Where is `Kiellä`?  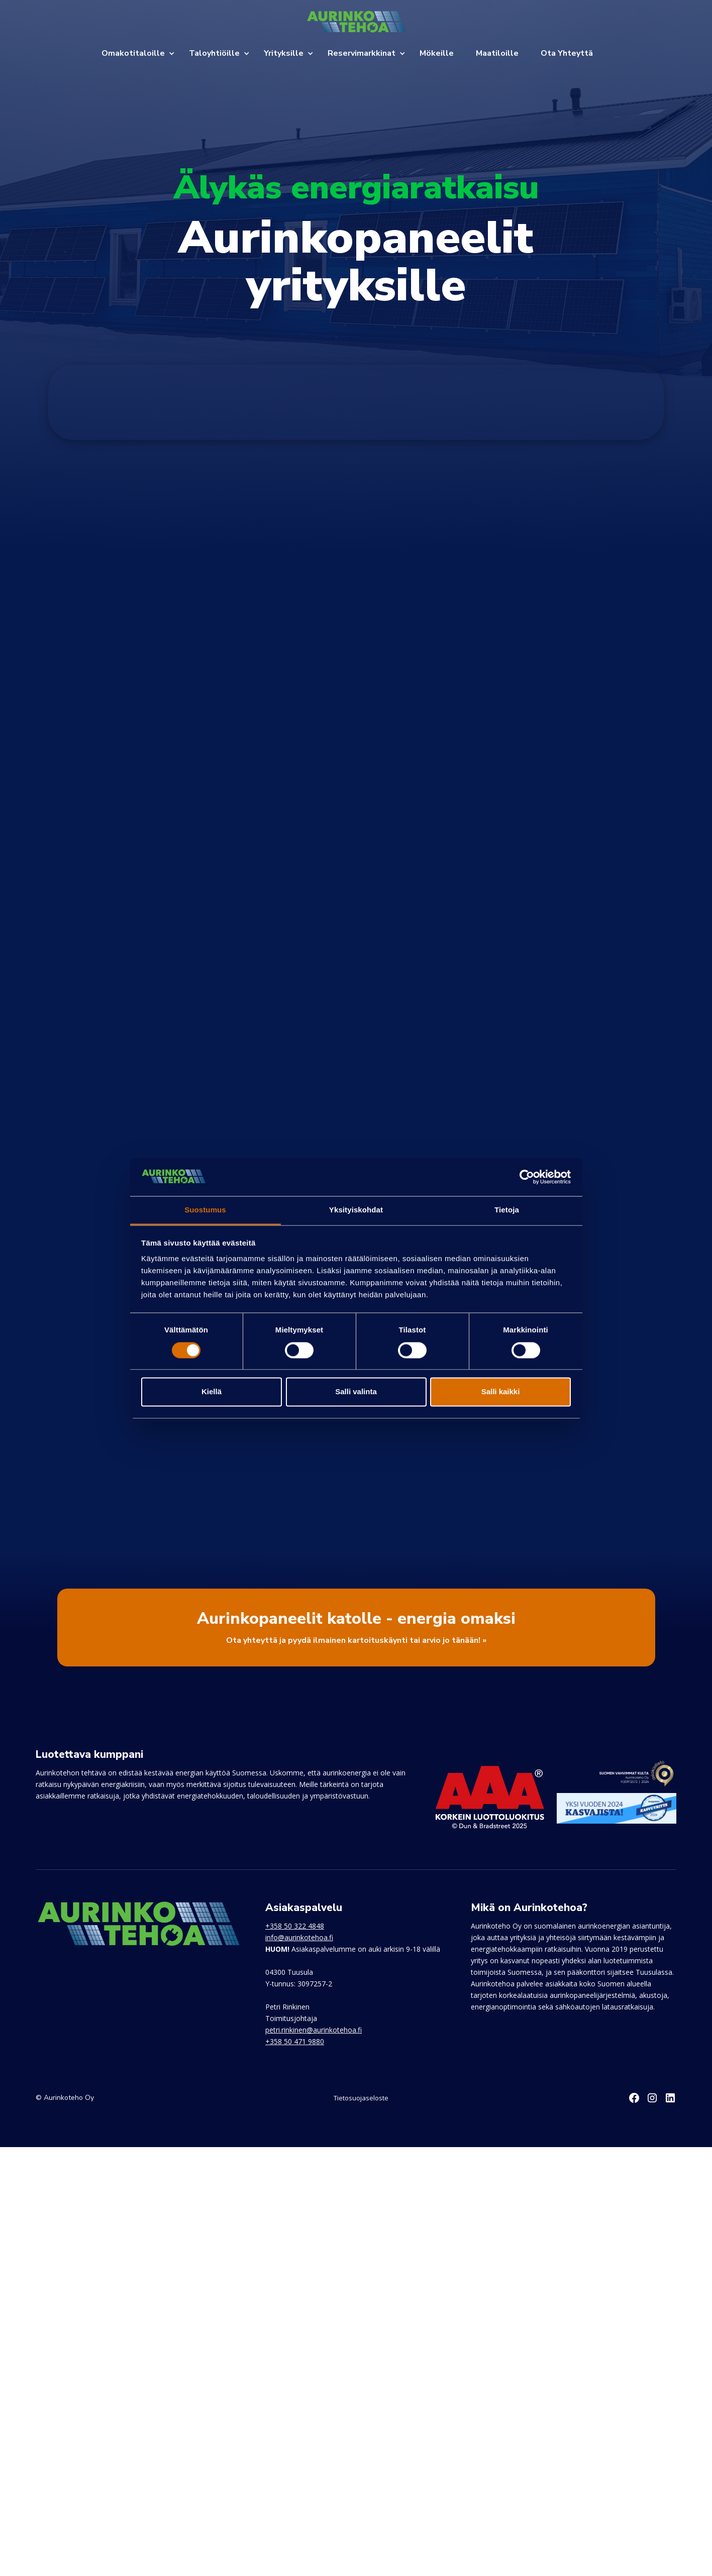 Kiellä is located at coordinates (211, 1392).